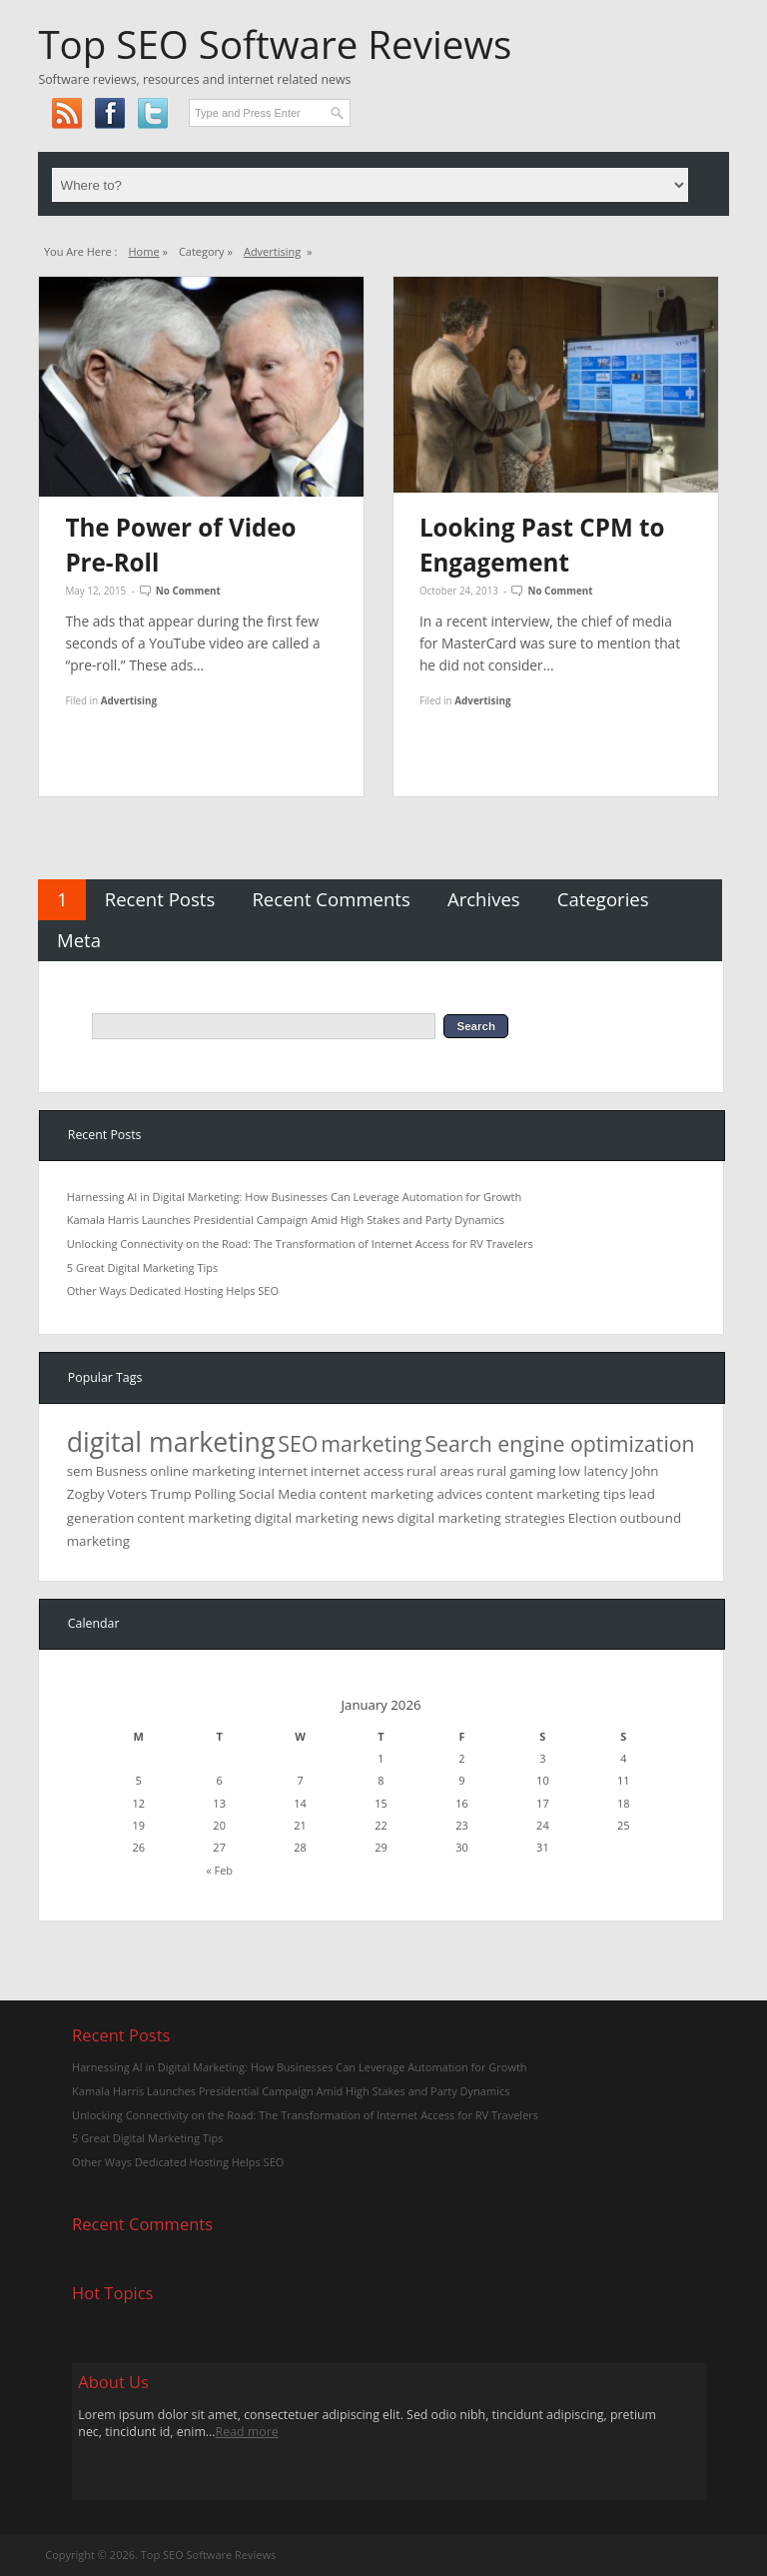  I want to click on Categories, so click(603, 898).